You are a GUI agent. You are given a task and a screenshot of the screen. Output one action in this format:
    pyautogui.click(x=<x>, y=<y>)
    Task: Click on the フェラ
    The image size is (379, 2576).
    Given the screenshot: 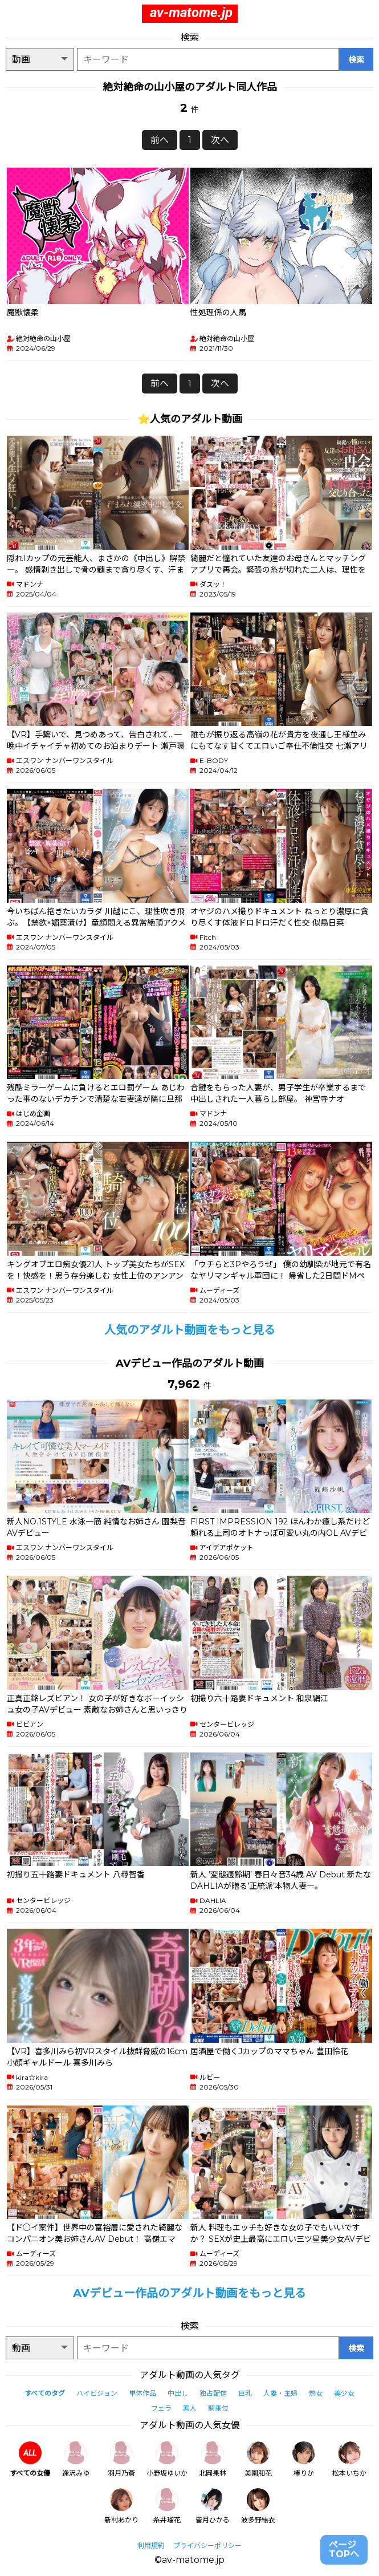 What is the action you would take?
    pyautogui.click(x=161, y=2408)
    